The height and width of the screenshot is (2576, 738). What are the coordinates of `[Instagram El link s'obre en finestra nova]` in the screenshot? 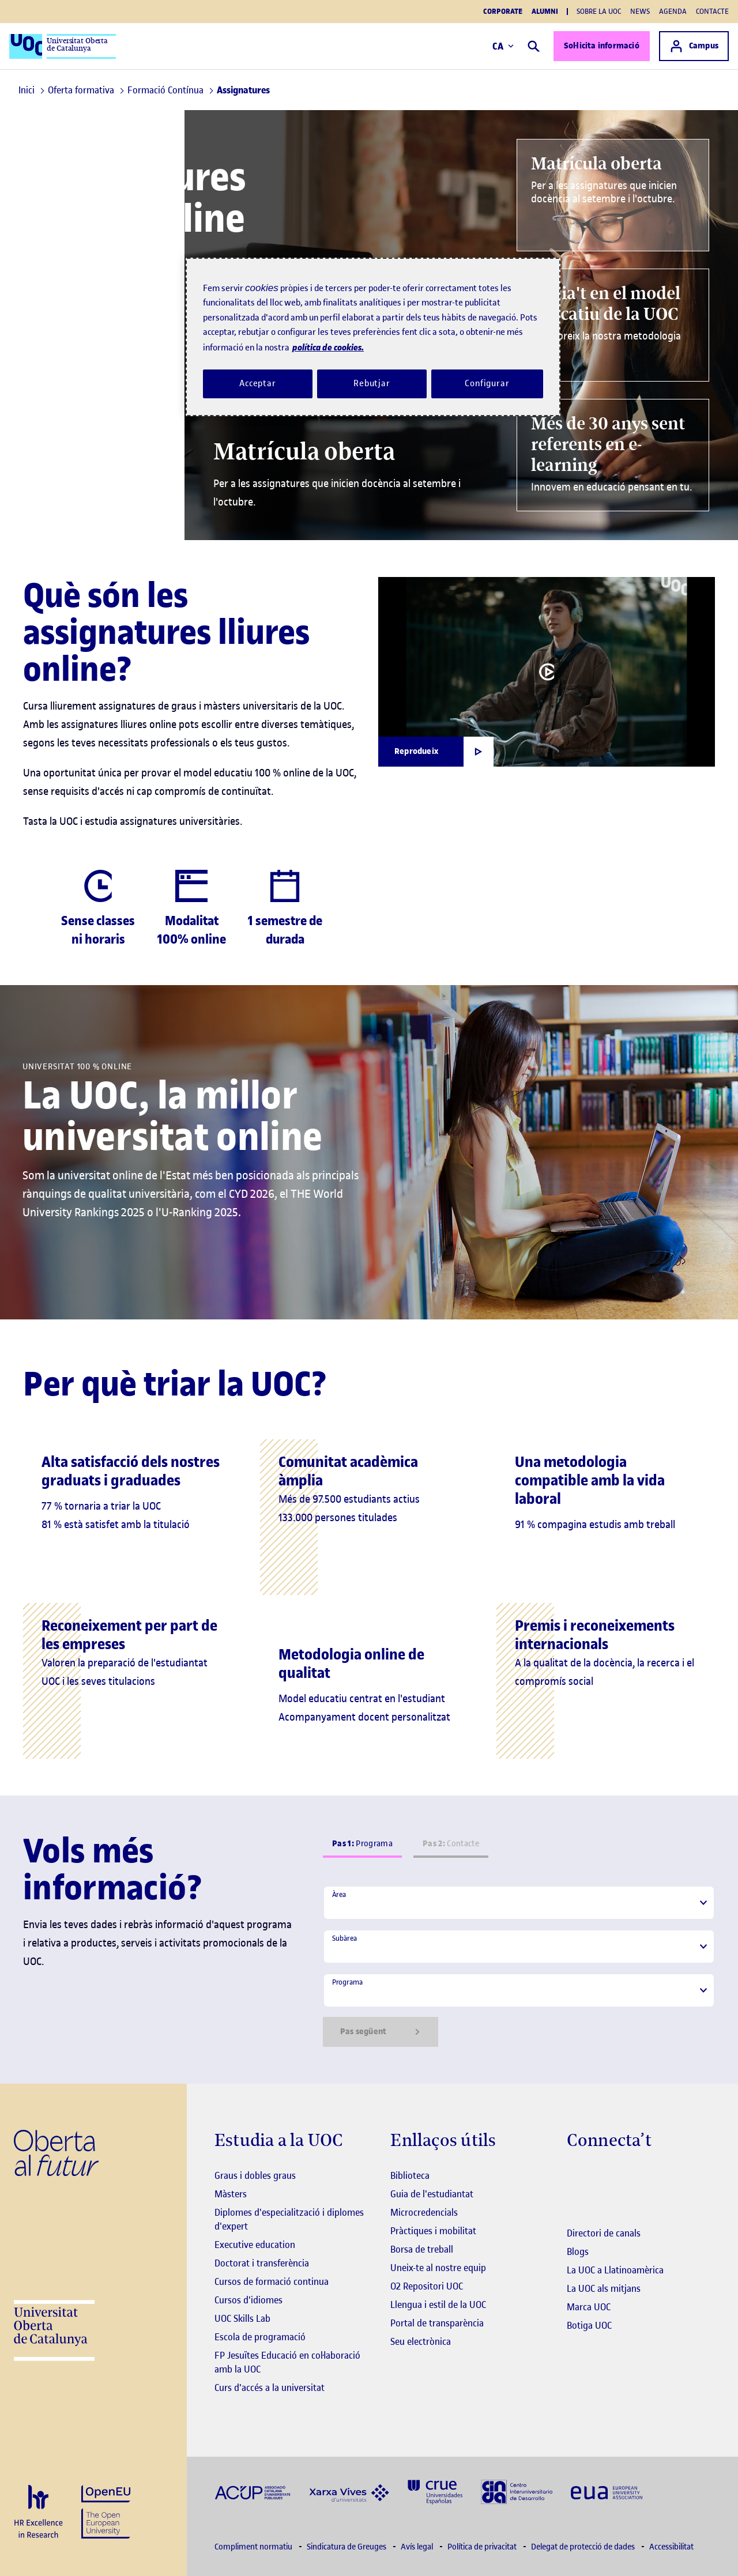 It's located at (576, 2176).